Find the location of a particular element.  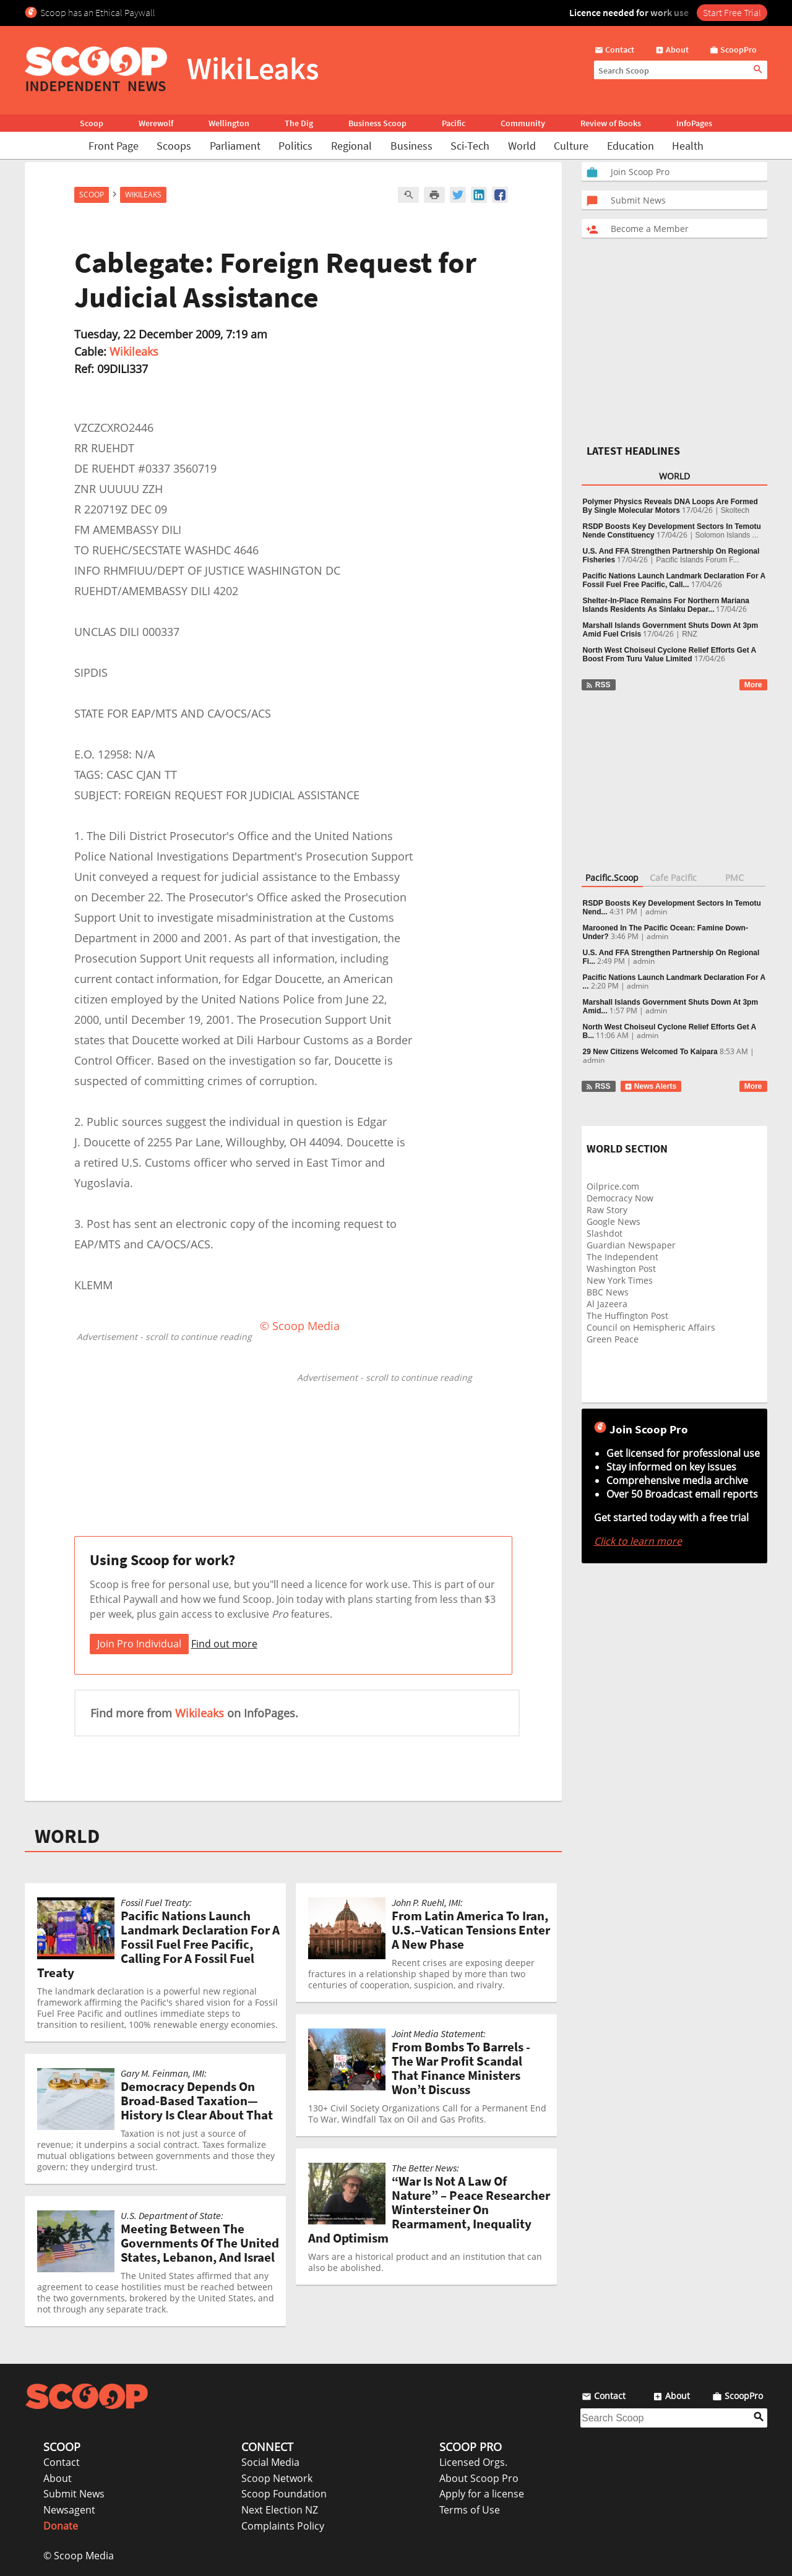

Pacific Nations Launch Landmark Declaration For A Fossil Fuel Free Pacific, Call... is located at coordinates (674, 580).